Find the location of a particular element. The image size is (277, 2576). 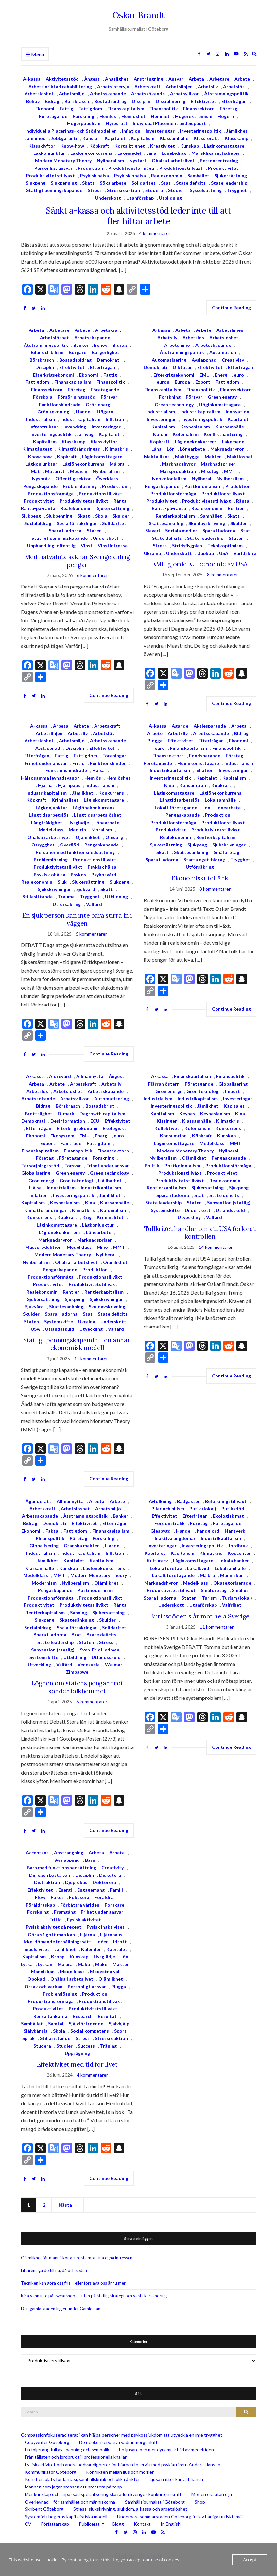

In English is located at coordinates (171, 2524).